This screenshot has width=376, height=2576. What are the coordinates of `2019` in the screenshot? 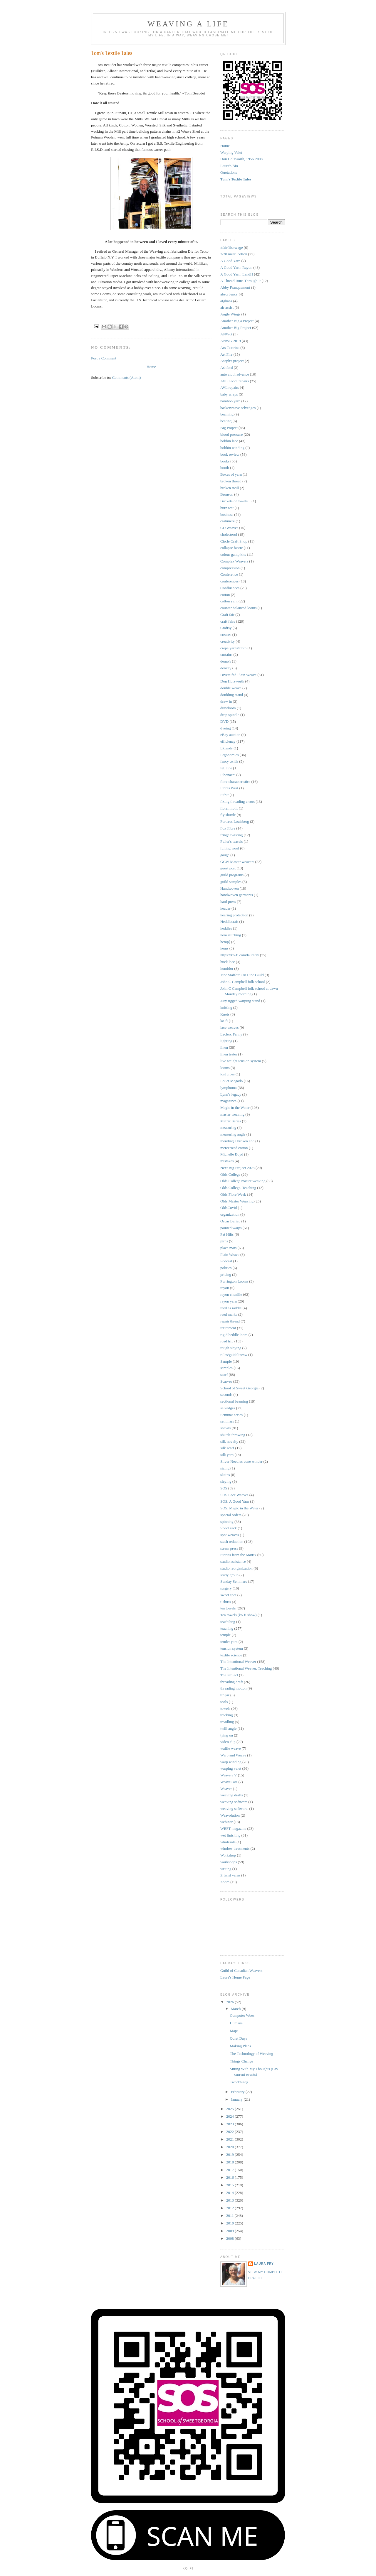 It's located at (230, 2154).